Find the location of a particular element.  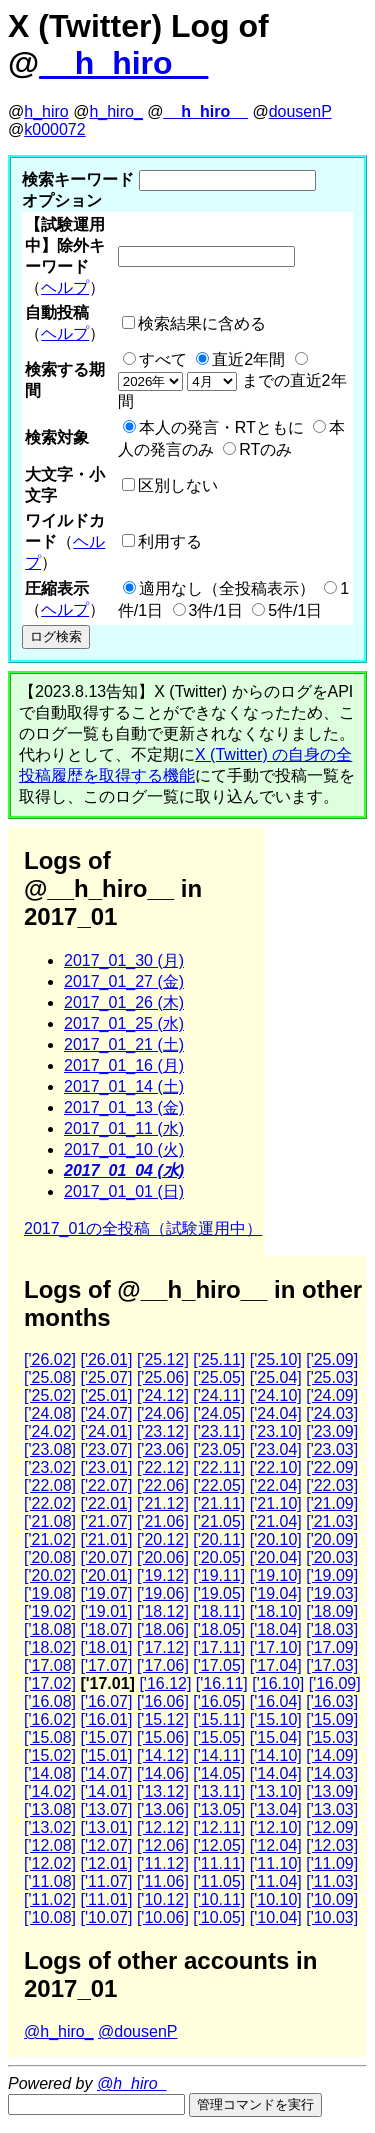

['21.01] is located at coordinates (106, 1539).